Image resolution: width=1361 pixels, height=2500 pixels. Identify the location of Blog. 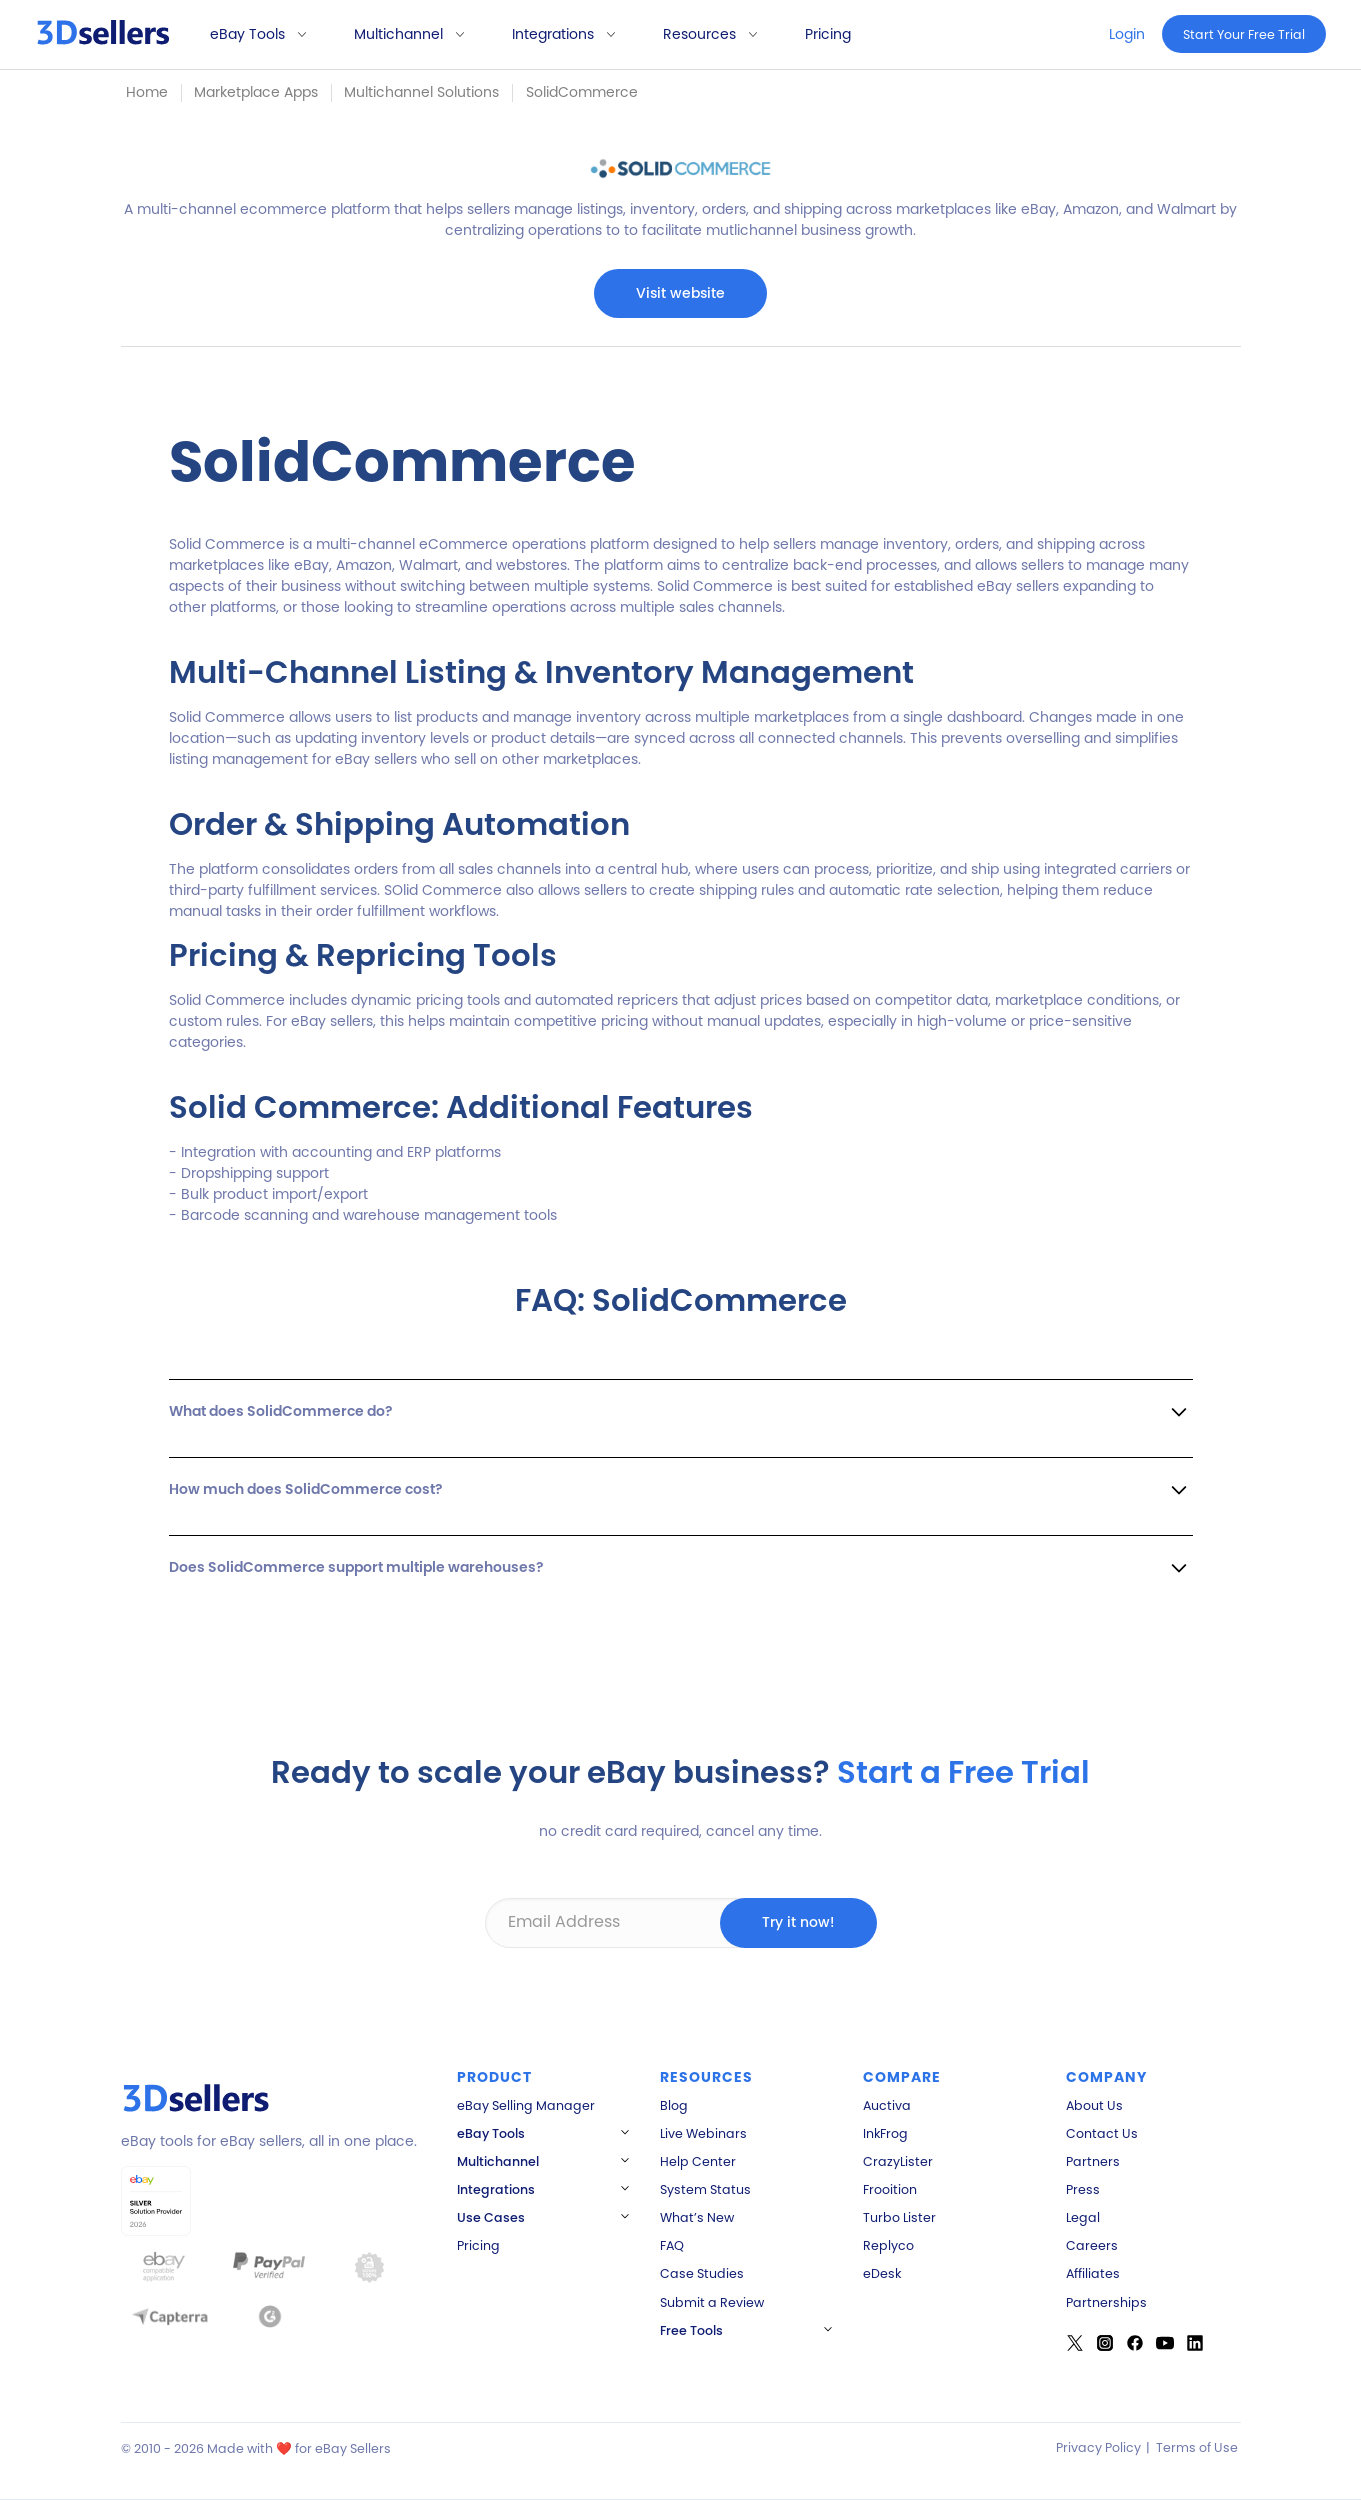
(674, 2105).